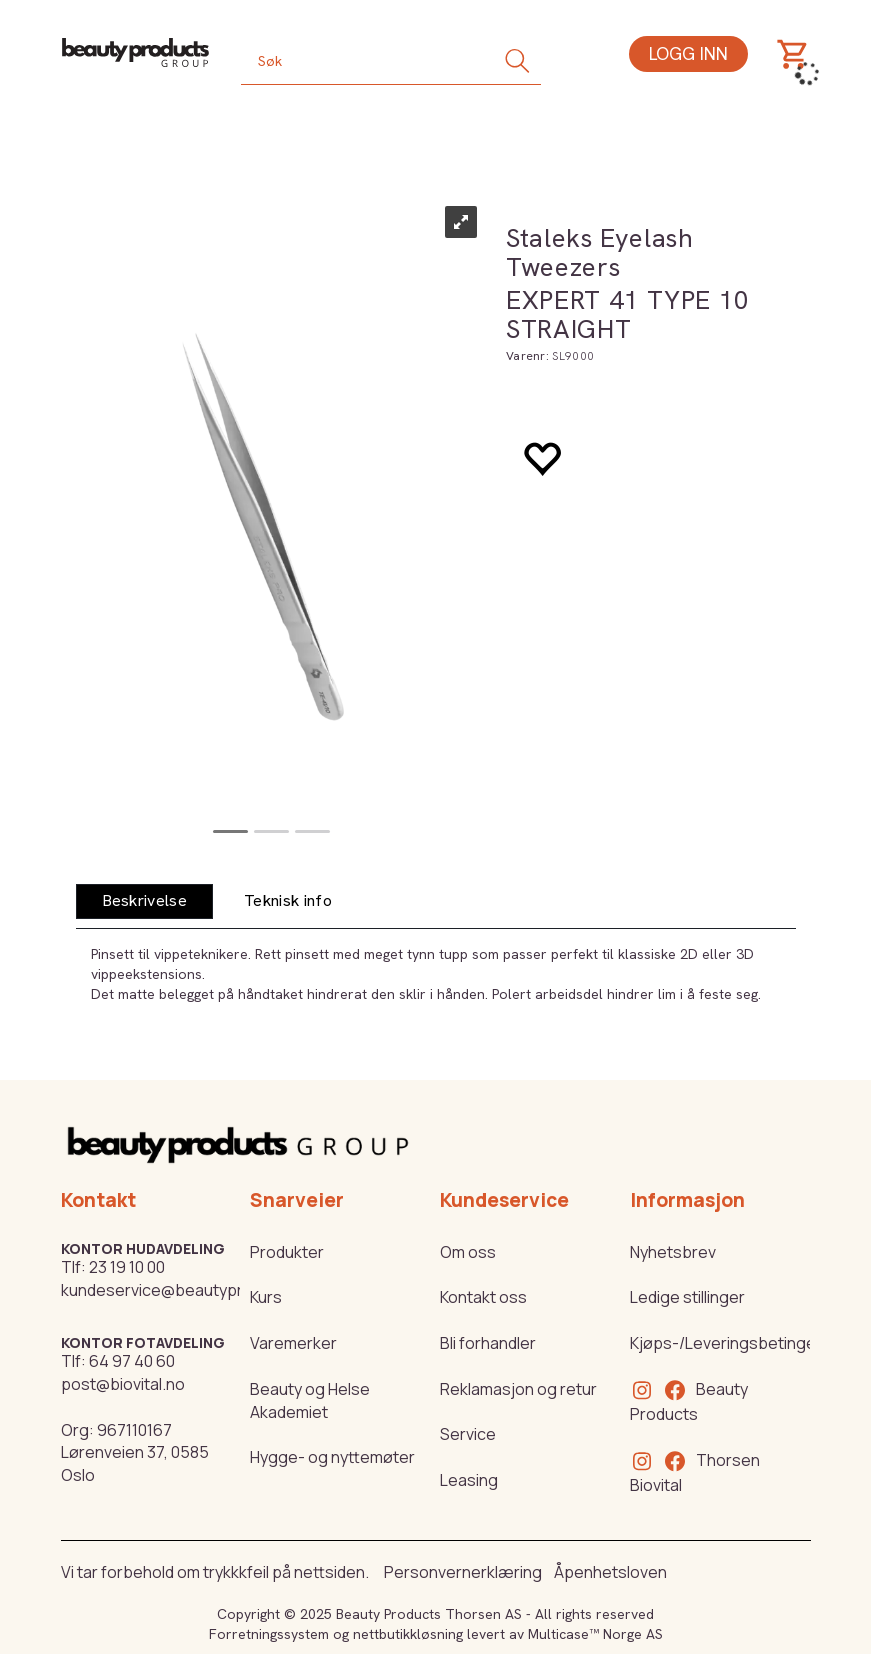 The width and height of the screenshot is (871, 1654). What do you see at coordinates (488, 1343) in the screenshot?
I see `Bli forhandler` at bounding box center [488, 1343].